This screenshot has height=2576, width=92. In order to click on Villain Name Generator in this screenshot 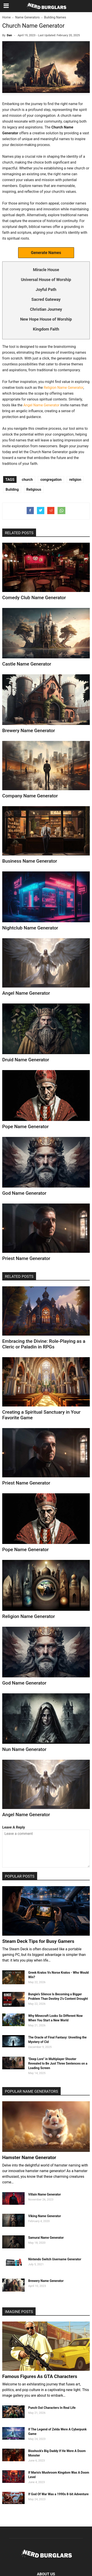, I will do `click(44, 2194)`.